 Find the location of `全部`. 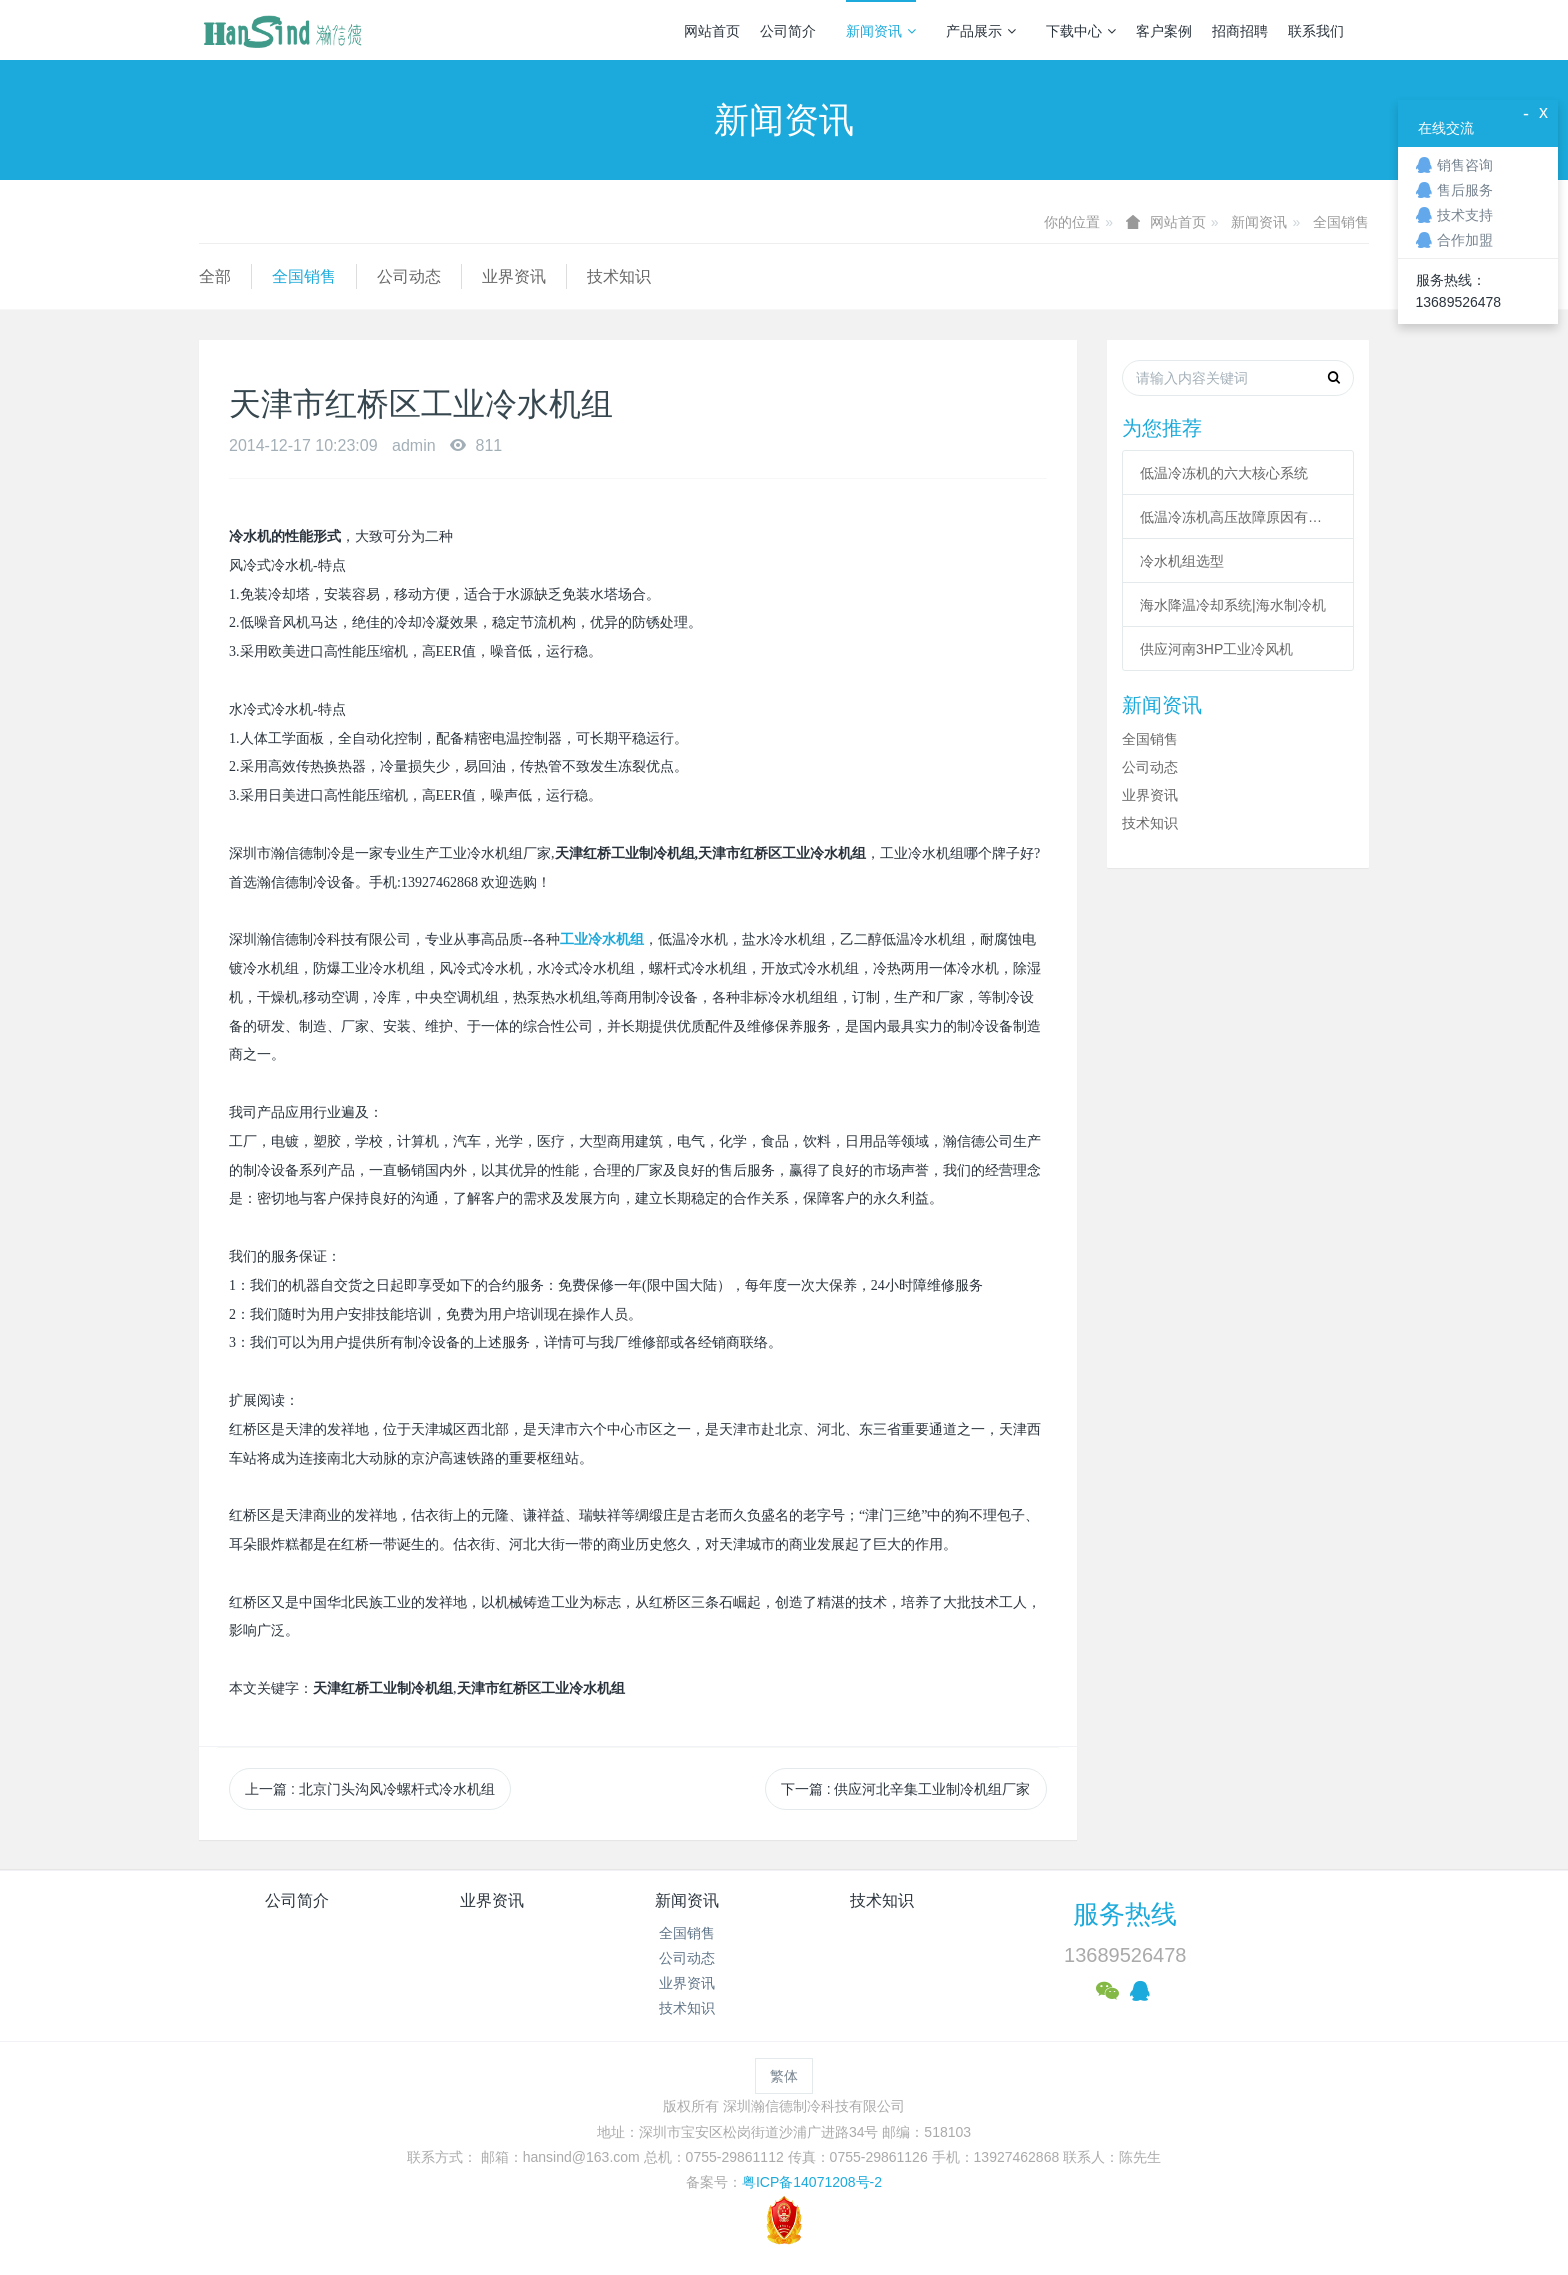

全部 is located at coordinates (215, 276).